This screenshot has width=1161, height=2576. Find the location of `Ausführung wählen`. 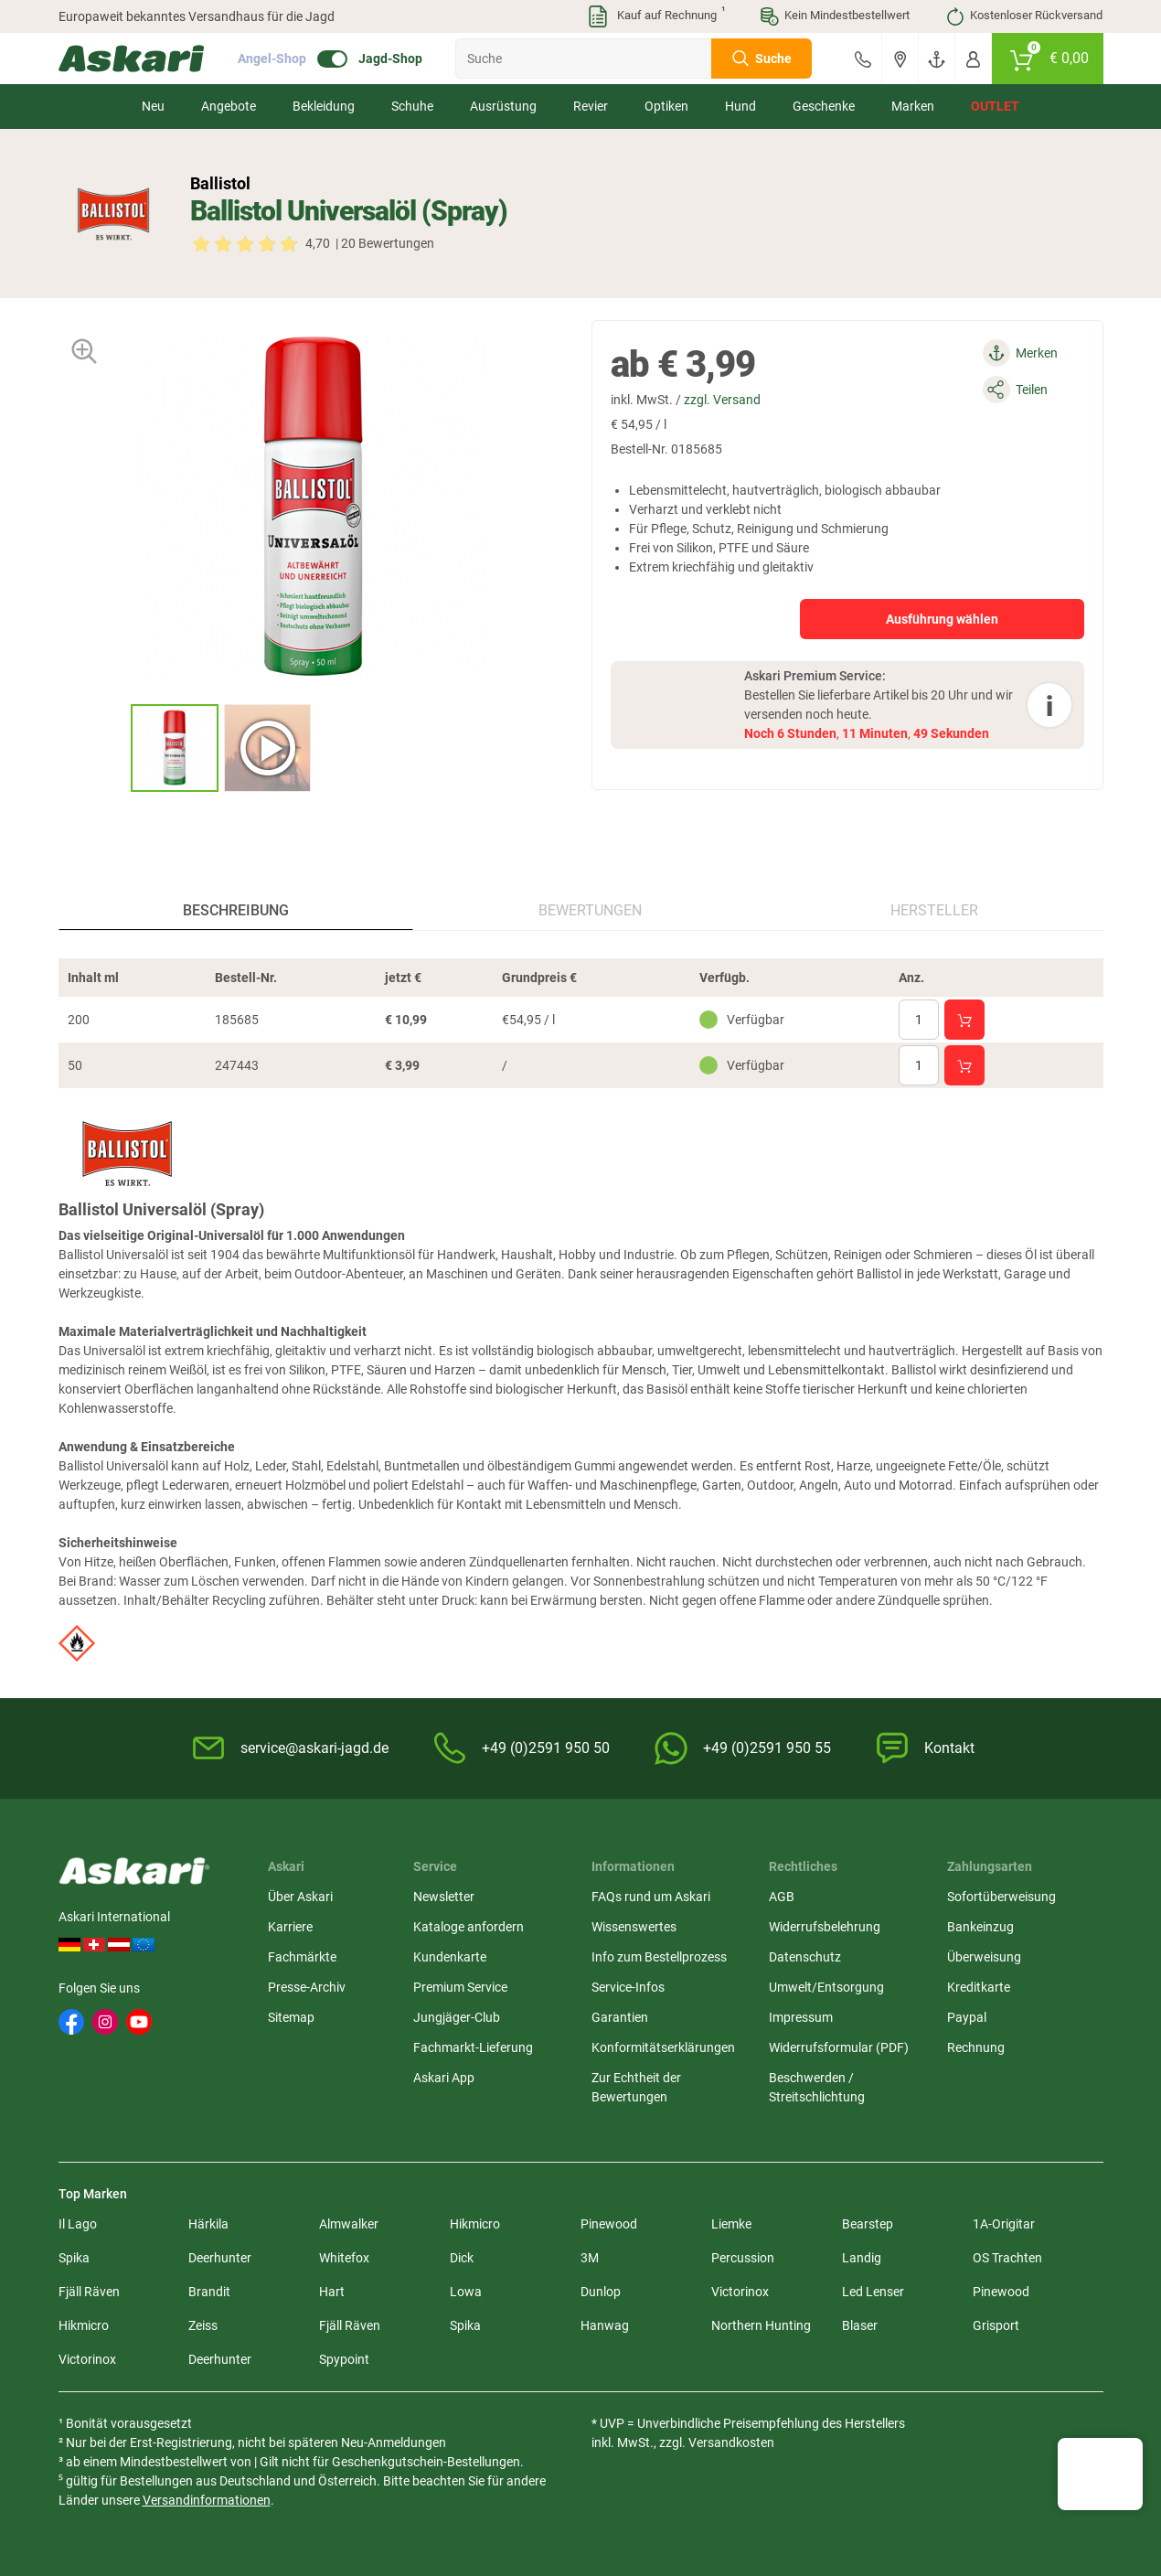

Ausführung wählen is located at coordinates (942, 619).